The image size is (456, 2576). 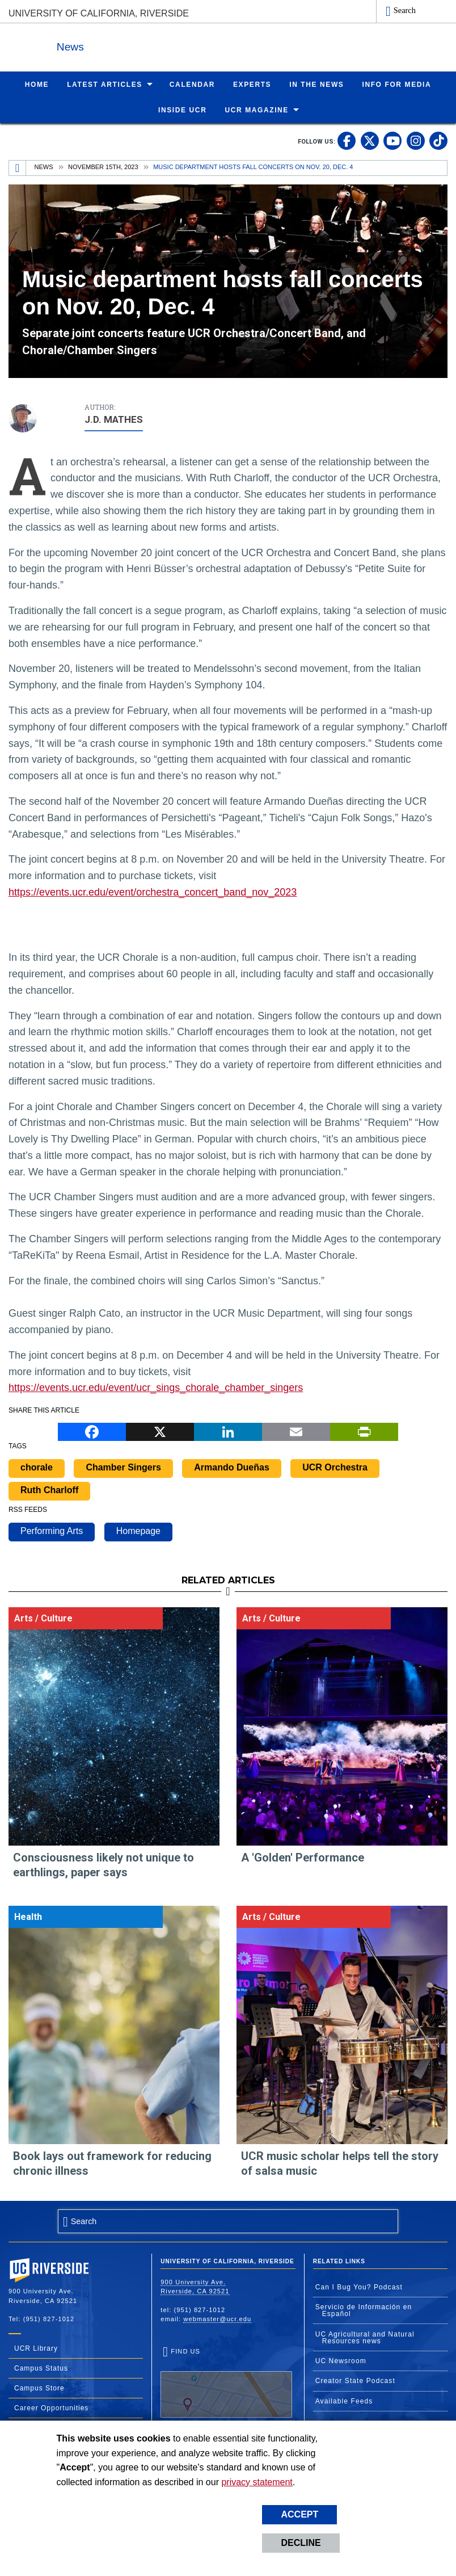 I want to click on Find Us, so click(x=226, y=2382).